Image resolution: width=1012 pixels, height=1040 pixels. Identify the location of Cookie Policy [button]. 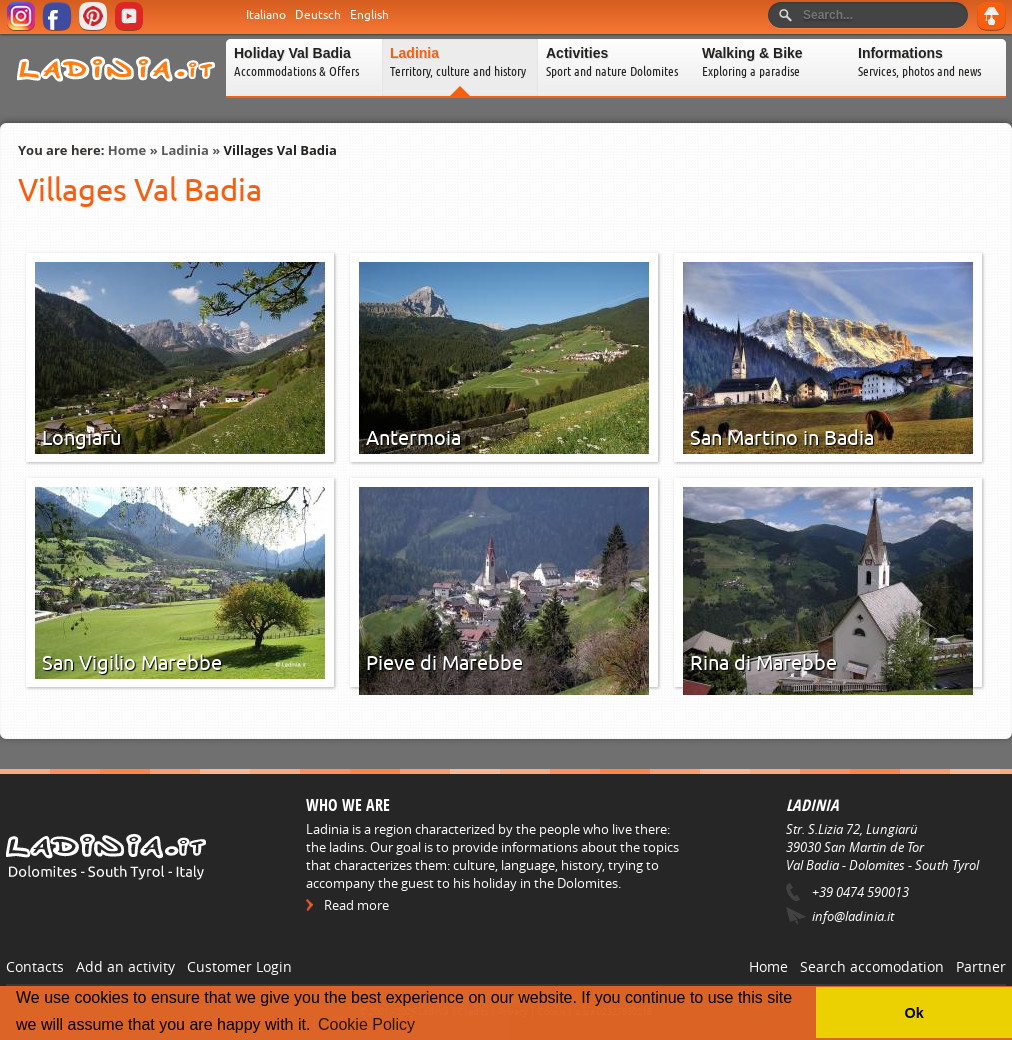
(366, 1024).